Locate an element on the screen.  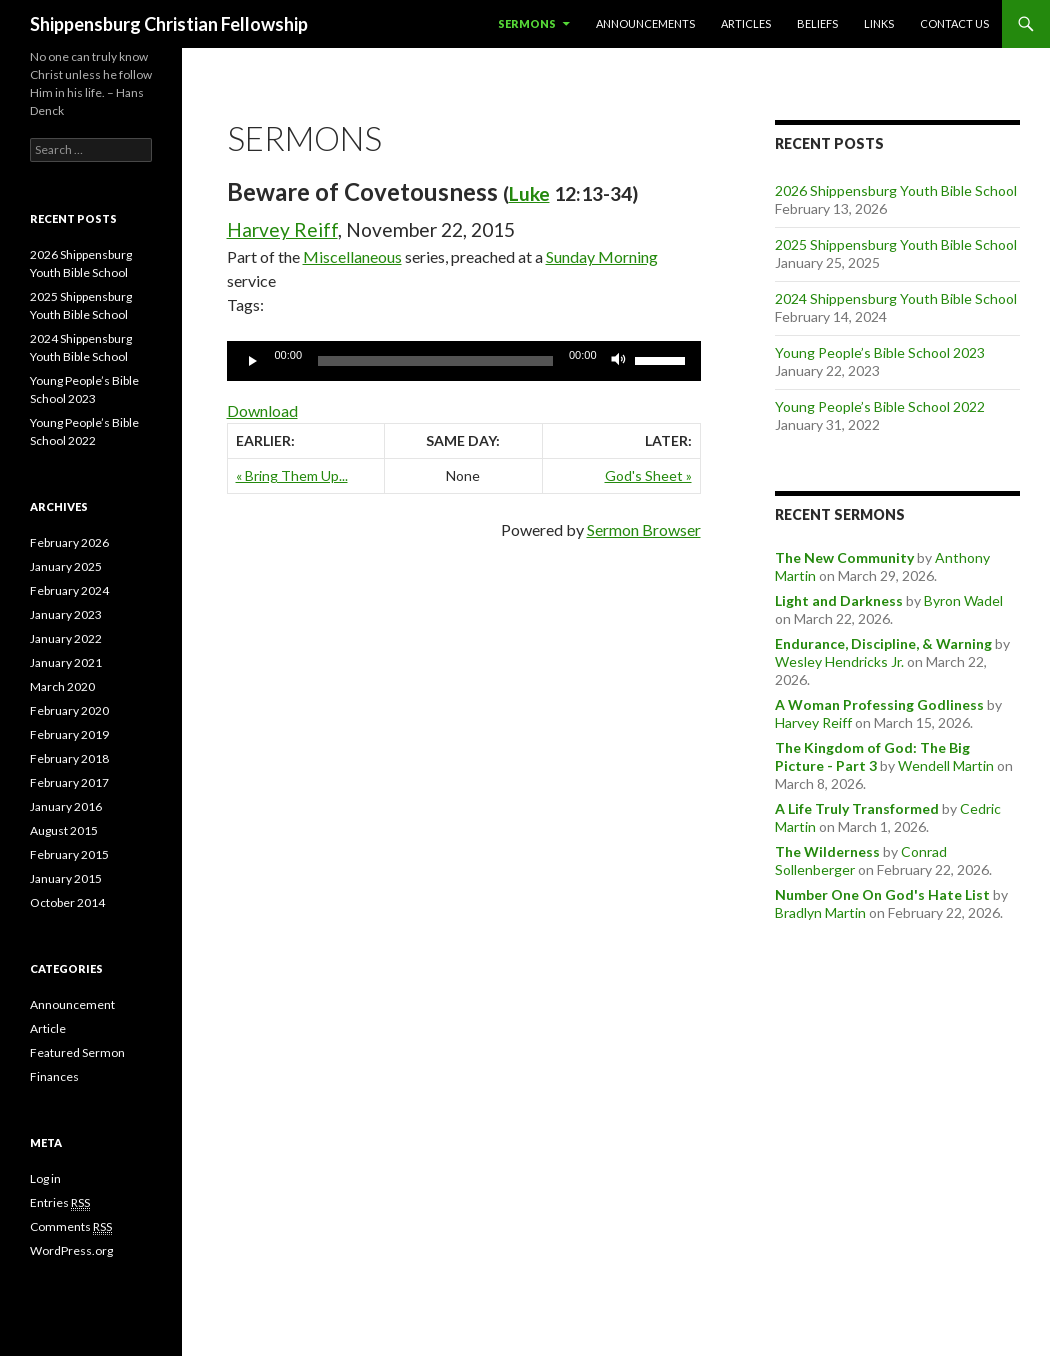
Finances is located at coordinates (54, 1076).